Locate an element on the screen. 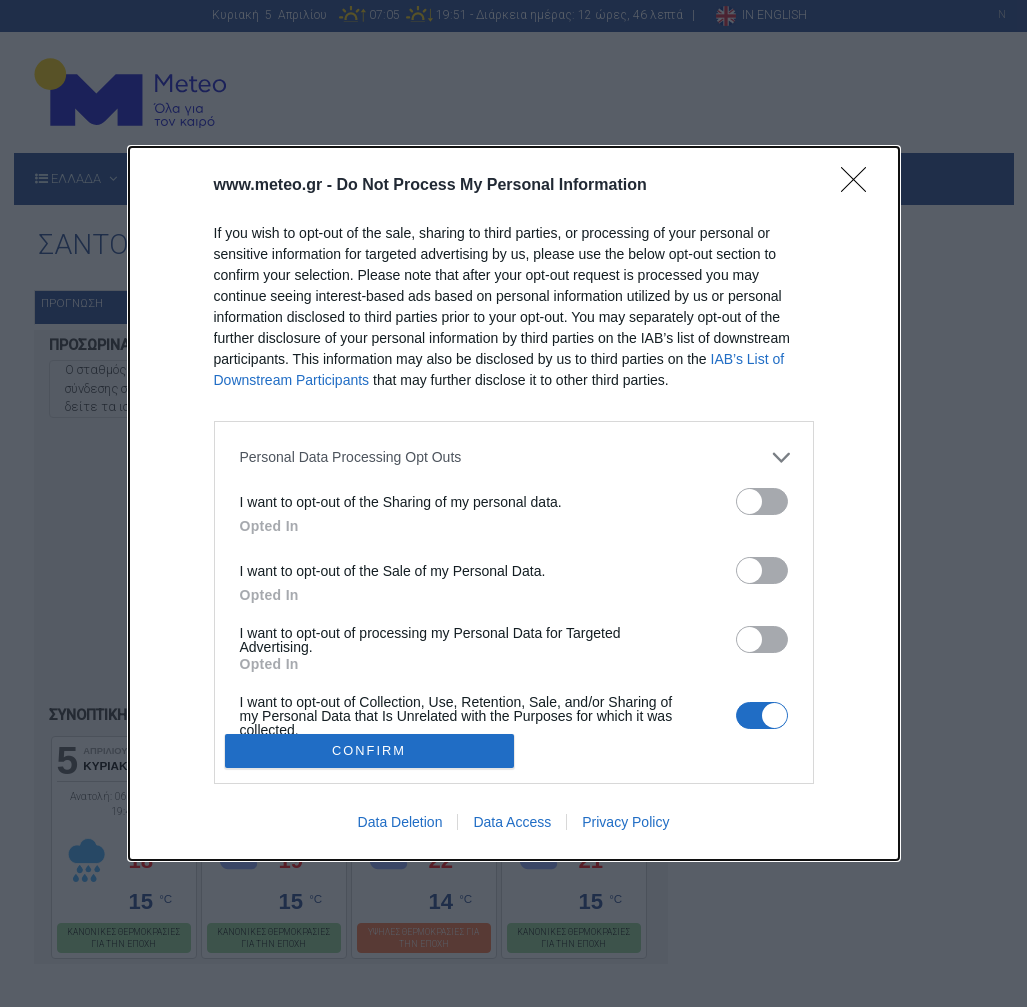  Data Access is located at coordinates (512, 822).